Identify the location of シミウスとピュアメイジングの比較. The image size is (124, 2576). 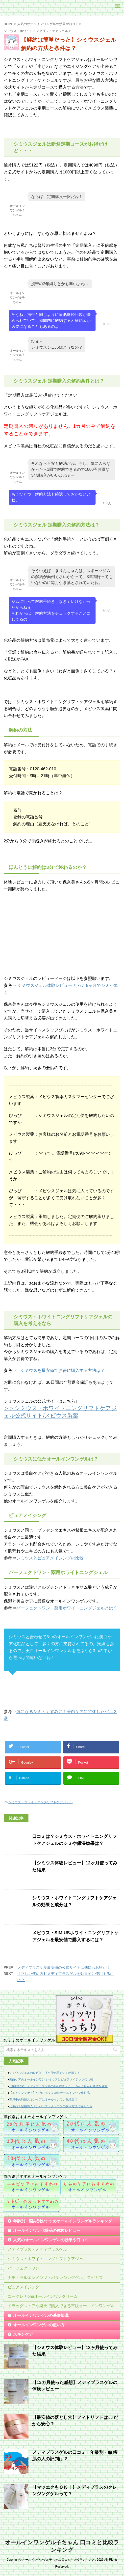
(50, 1558).